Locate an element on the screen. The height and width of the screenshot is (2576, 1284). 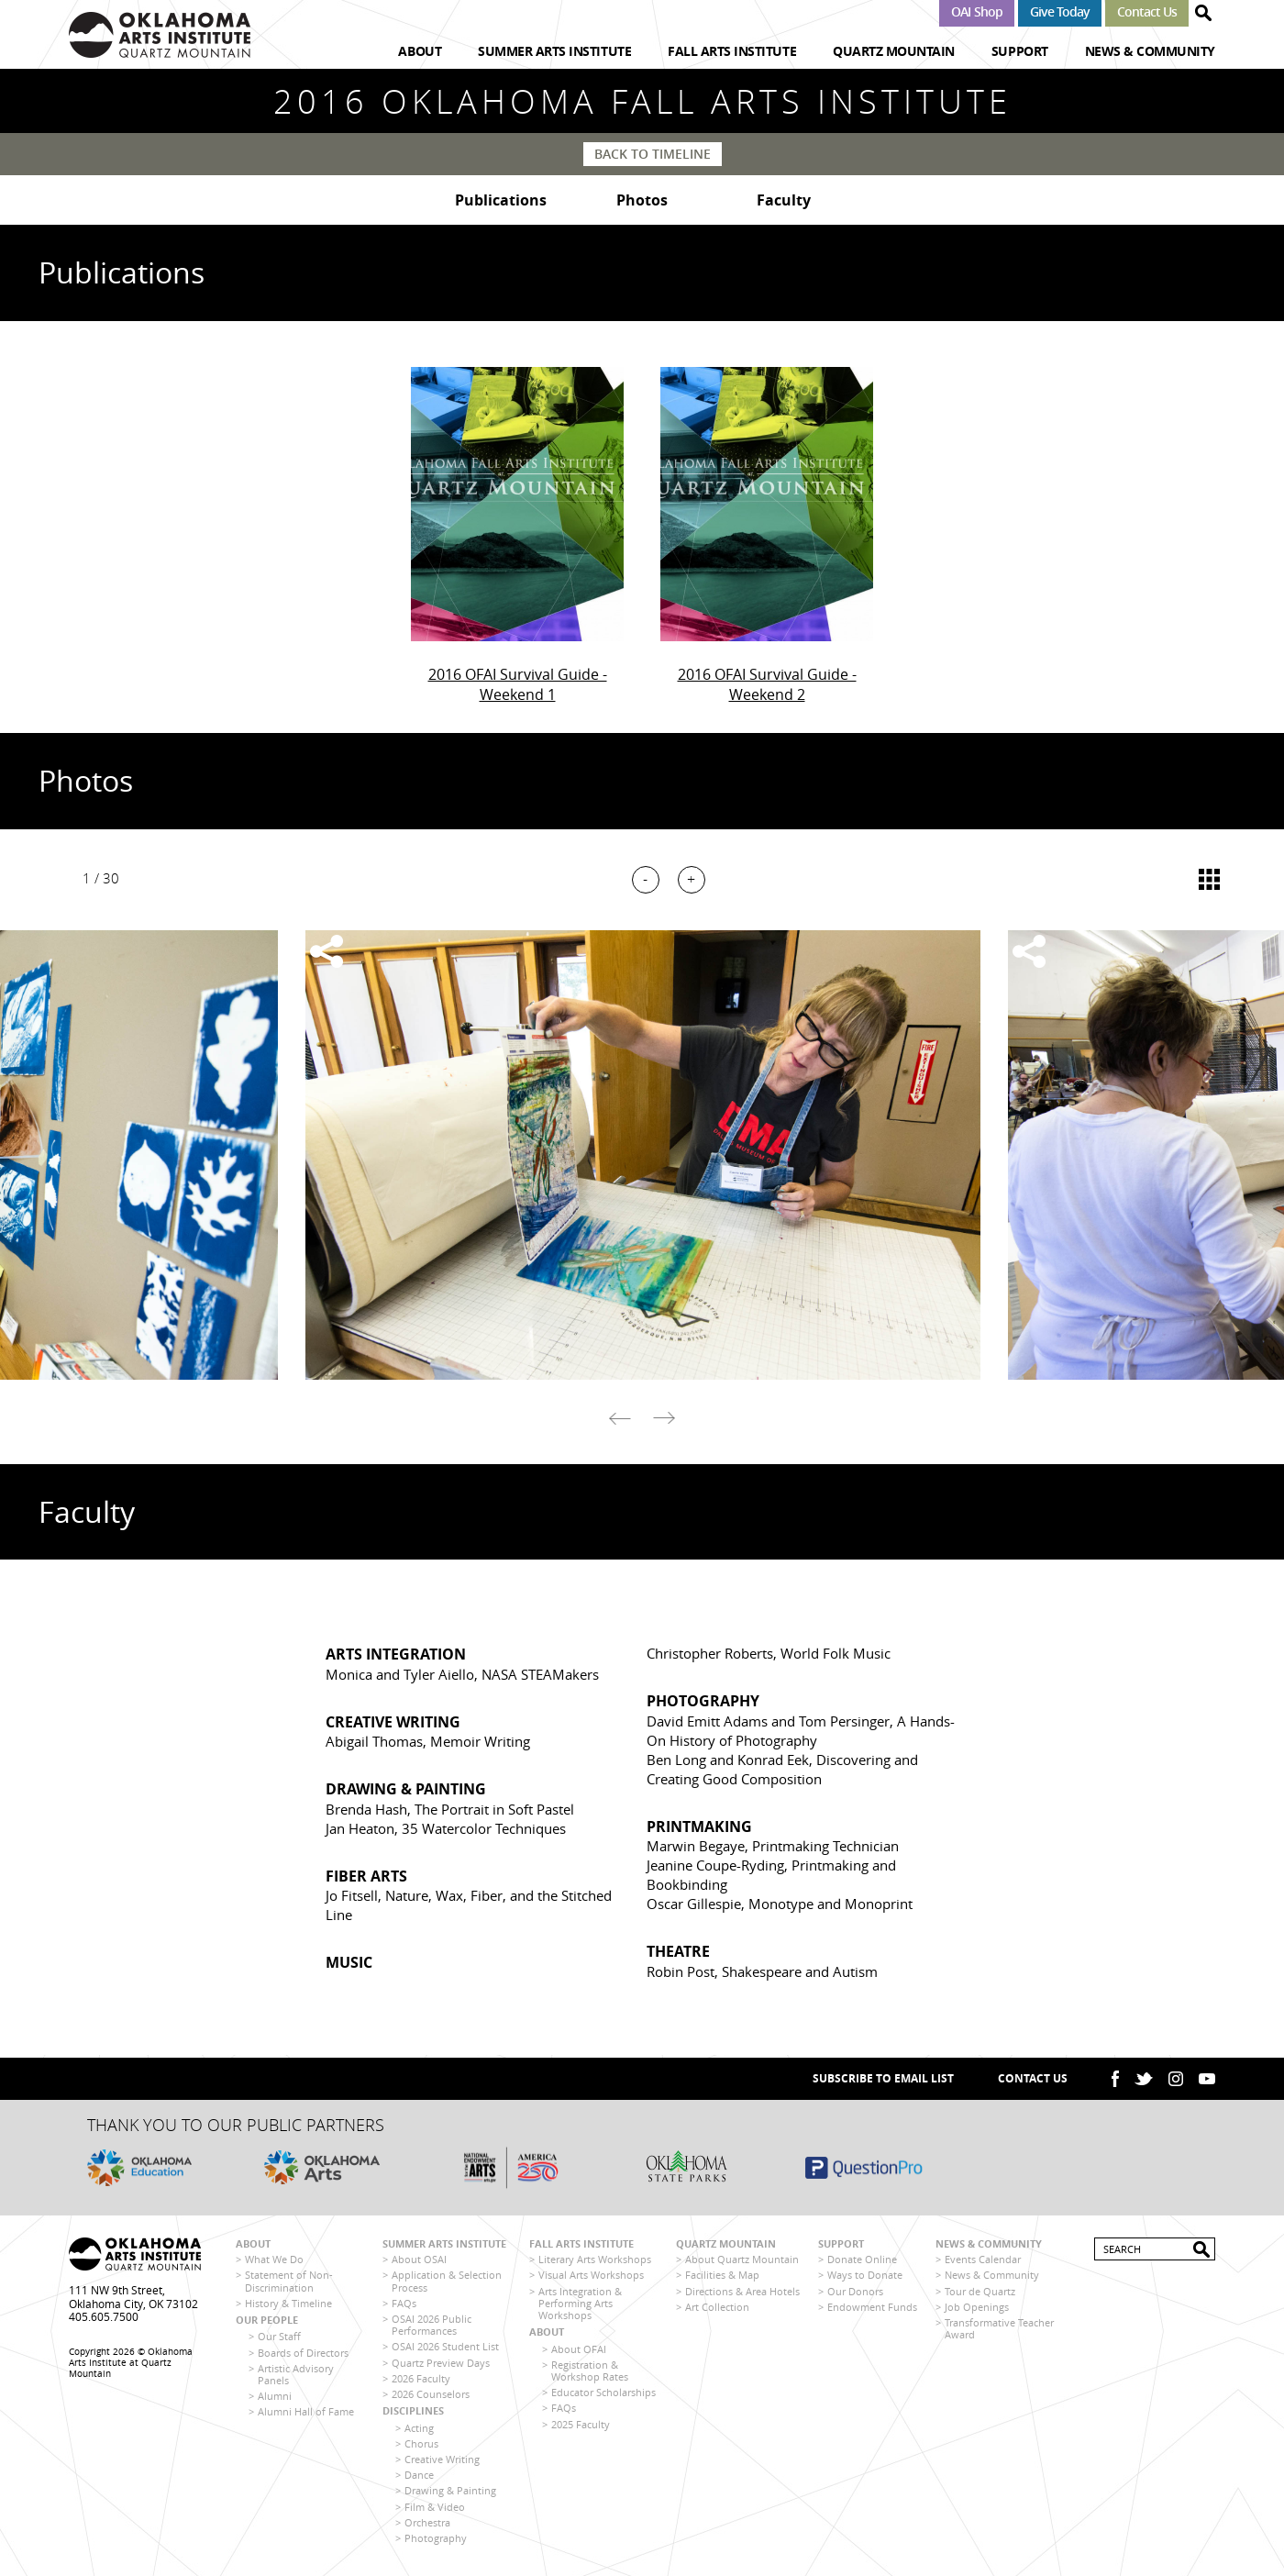
About OSAI is located at coordinates (419, 2262).